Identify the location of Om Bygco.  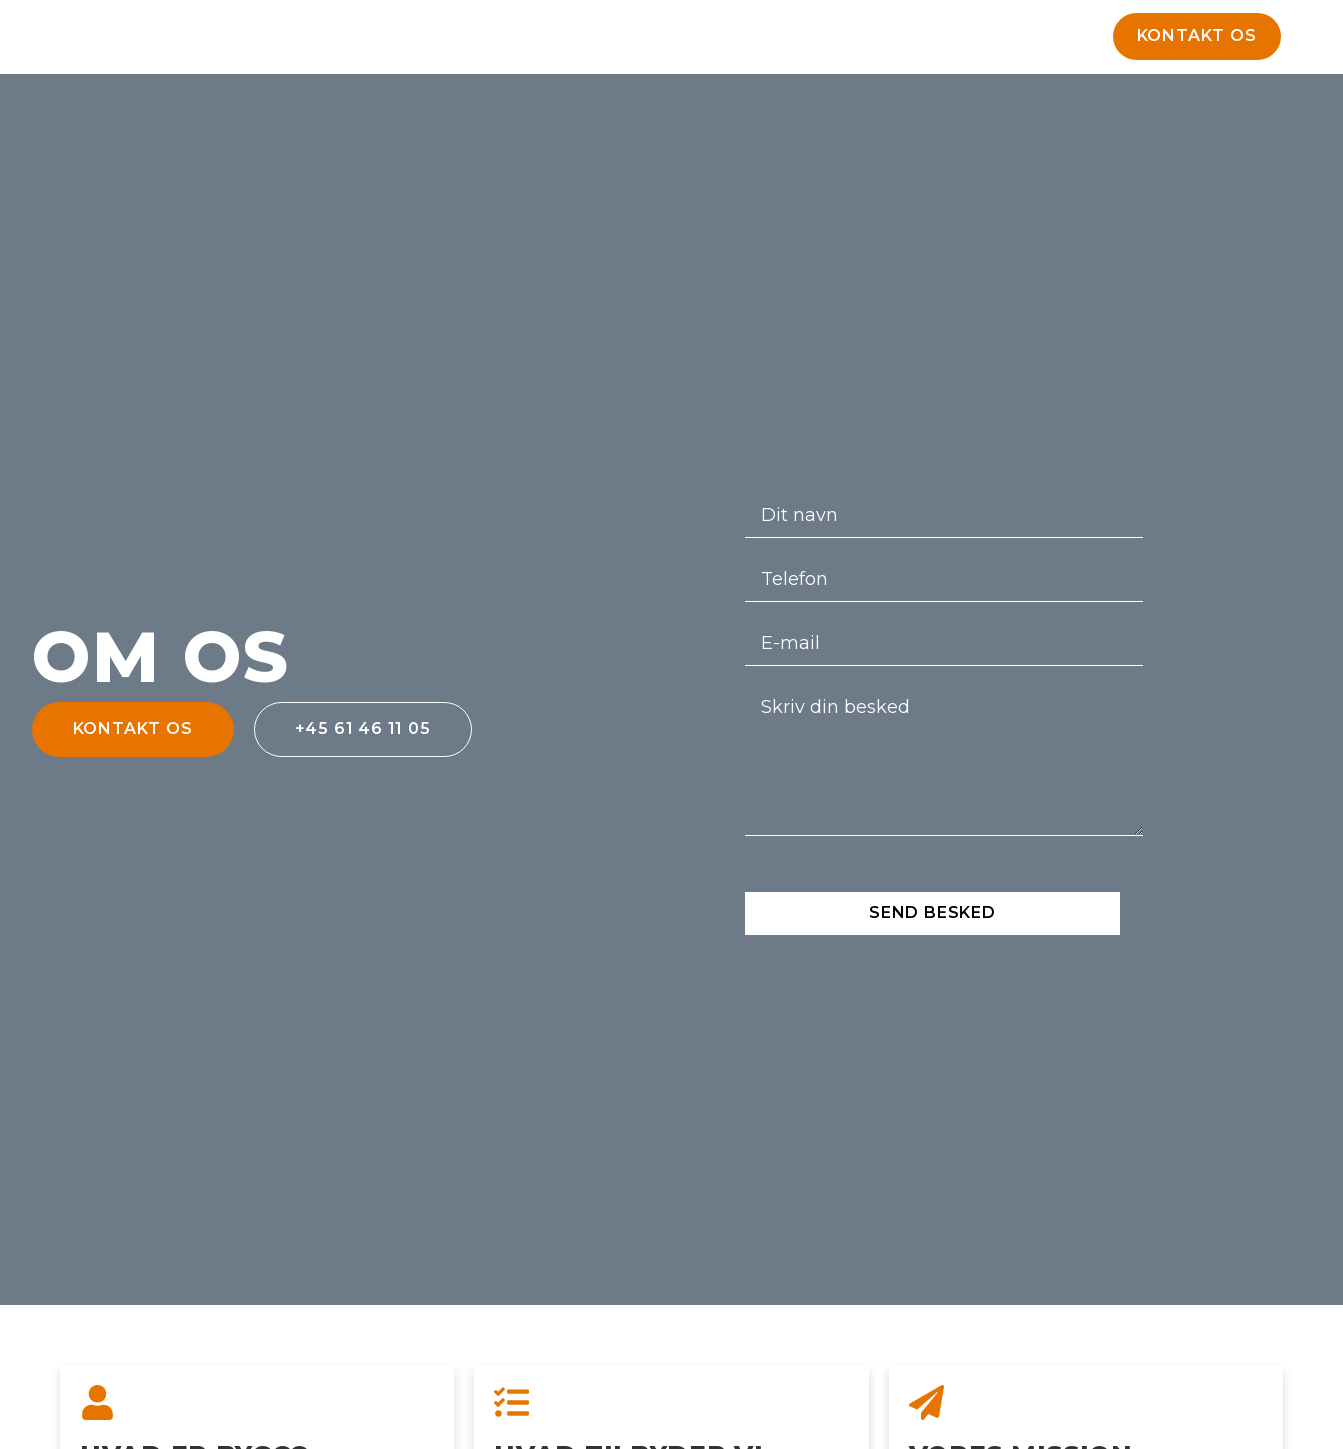
(714, 41).